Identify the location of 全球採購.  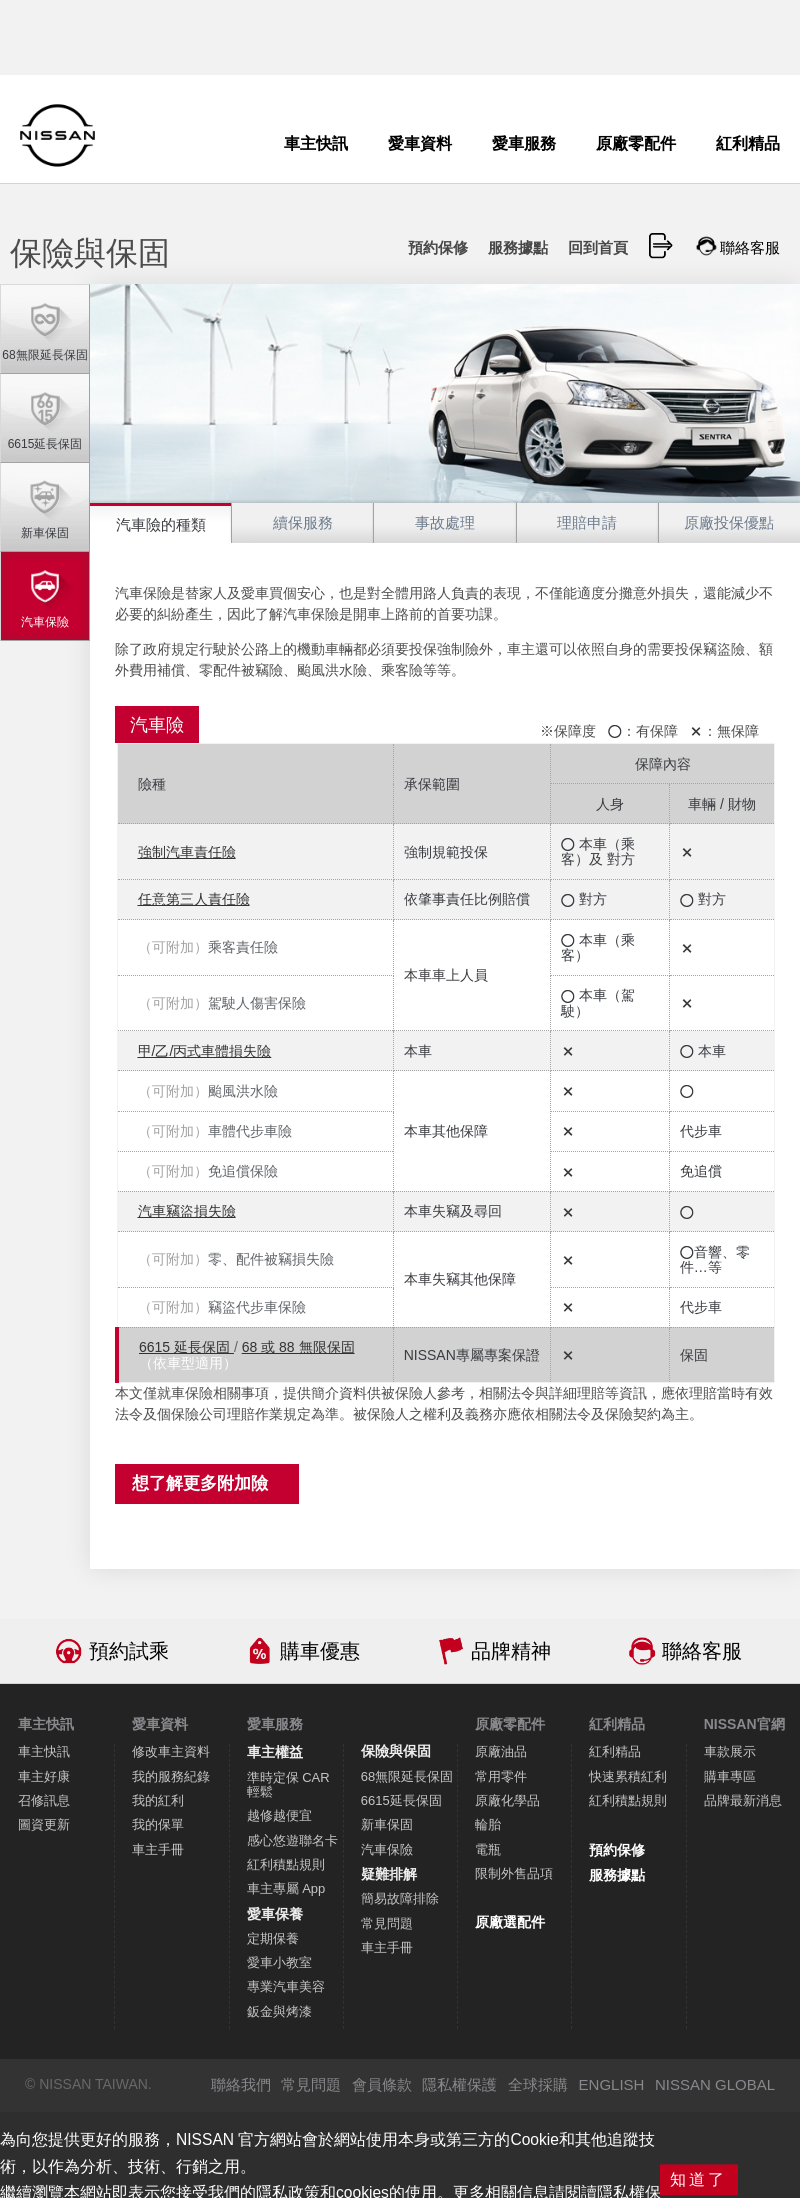
(538, 2084).